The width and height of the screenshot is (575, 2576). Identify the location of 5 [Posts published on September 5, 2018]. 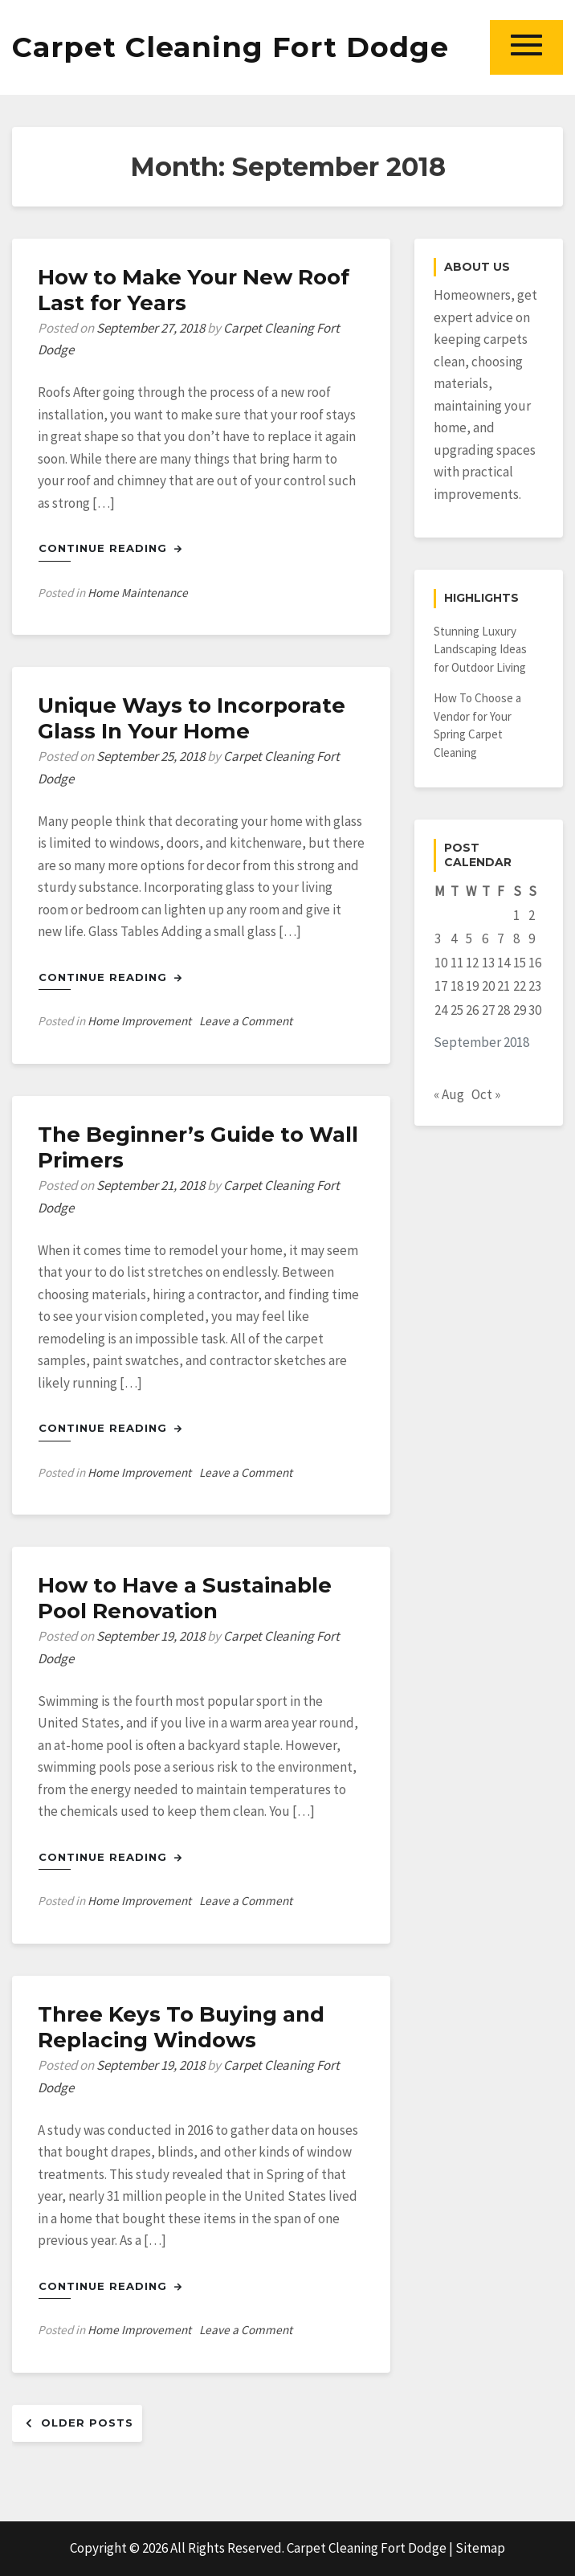
(469, 938).